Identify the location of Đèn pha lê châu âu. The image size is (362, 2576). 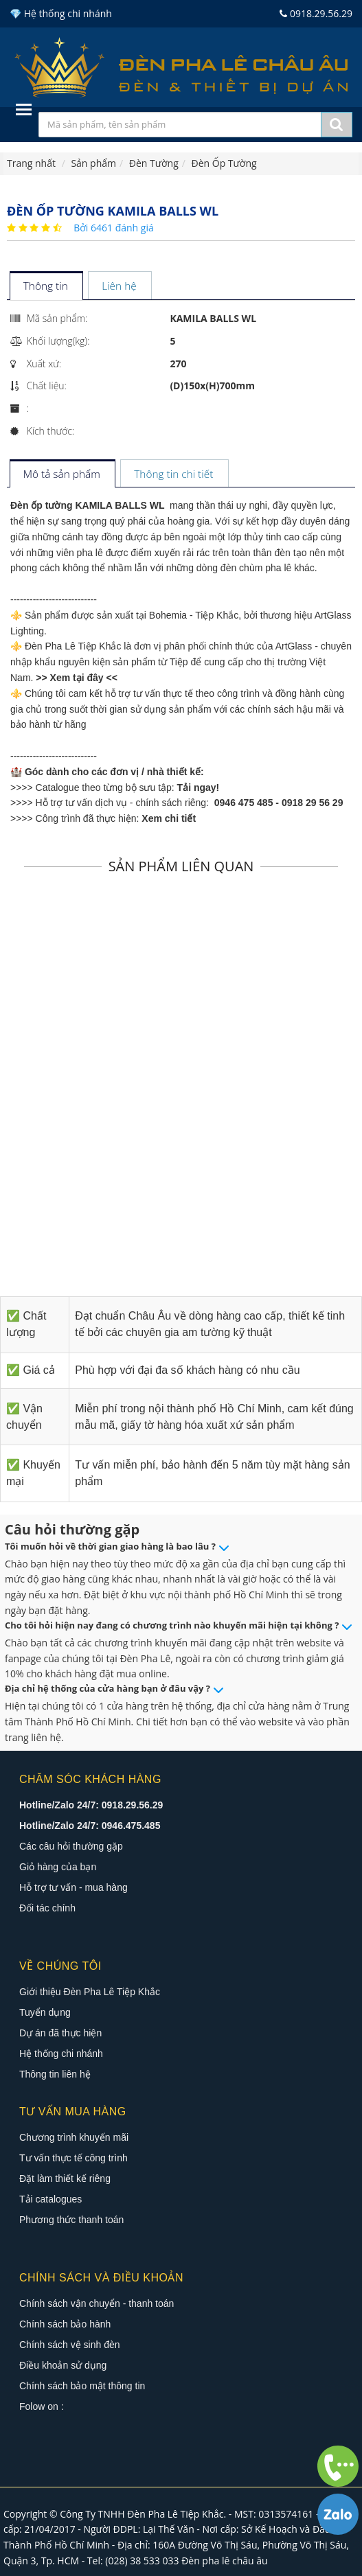
(224, 2560).